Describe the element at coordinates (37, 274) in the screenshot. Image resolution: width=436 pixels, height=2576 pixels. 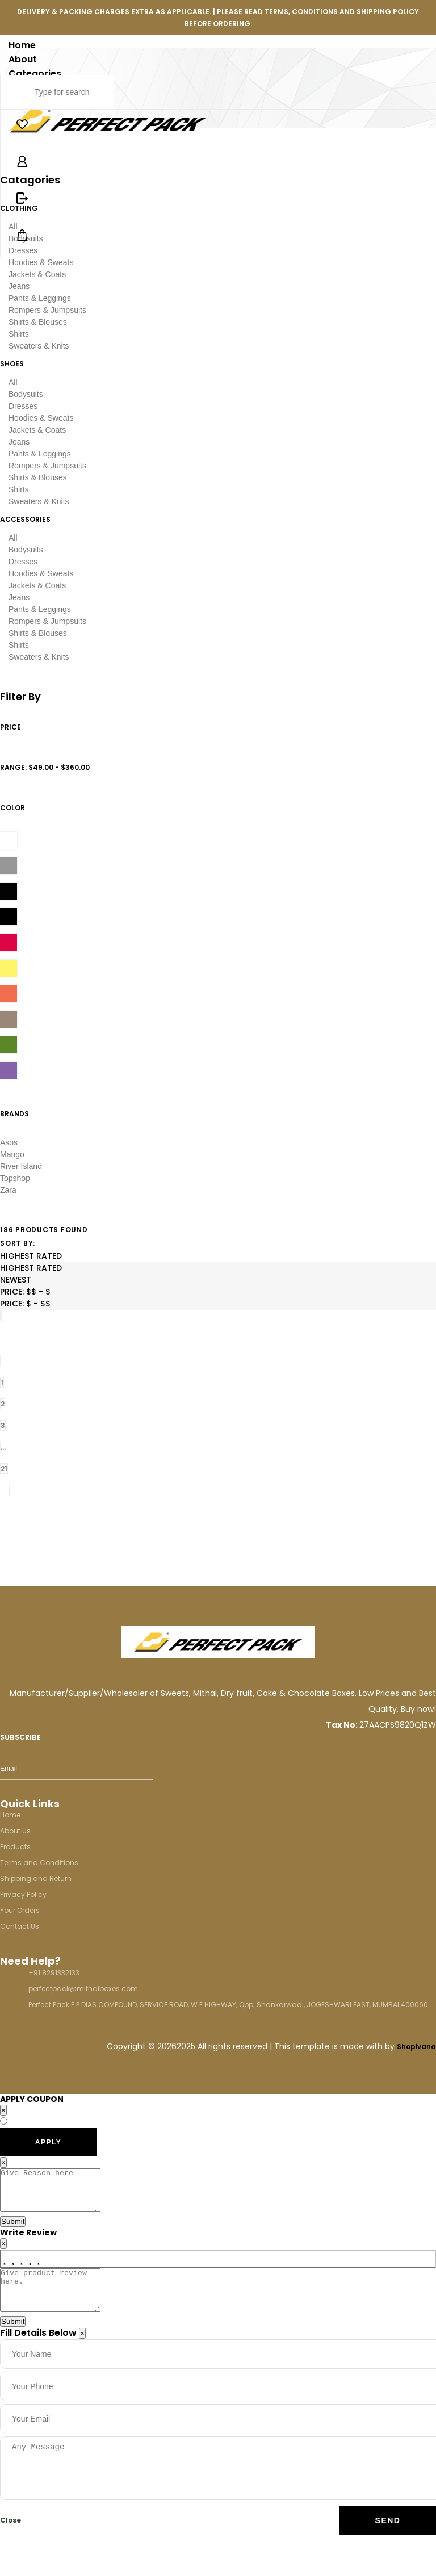
I see `Jackets & Coats` at that location.